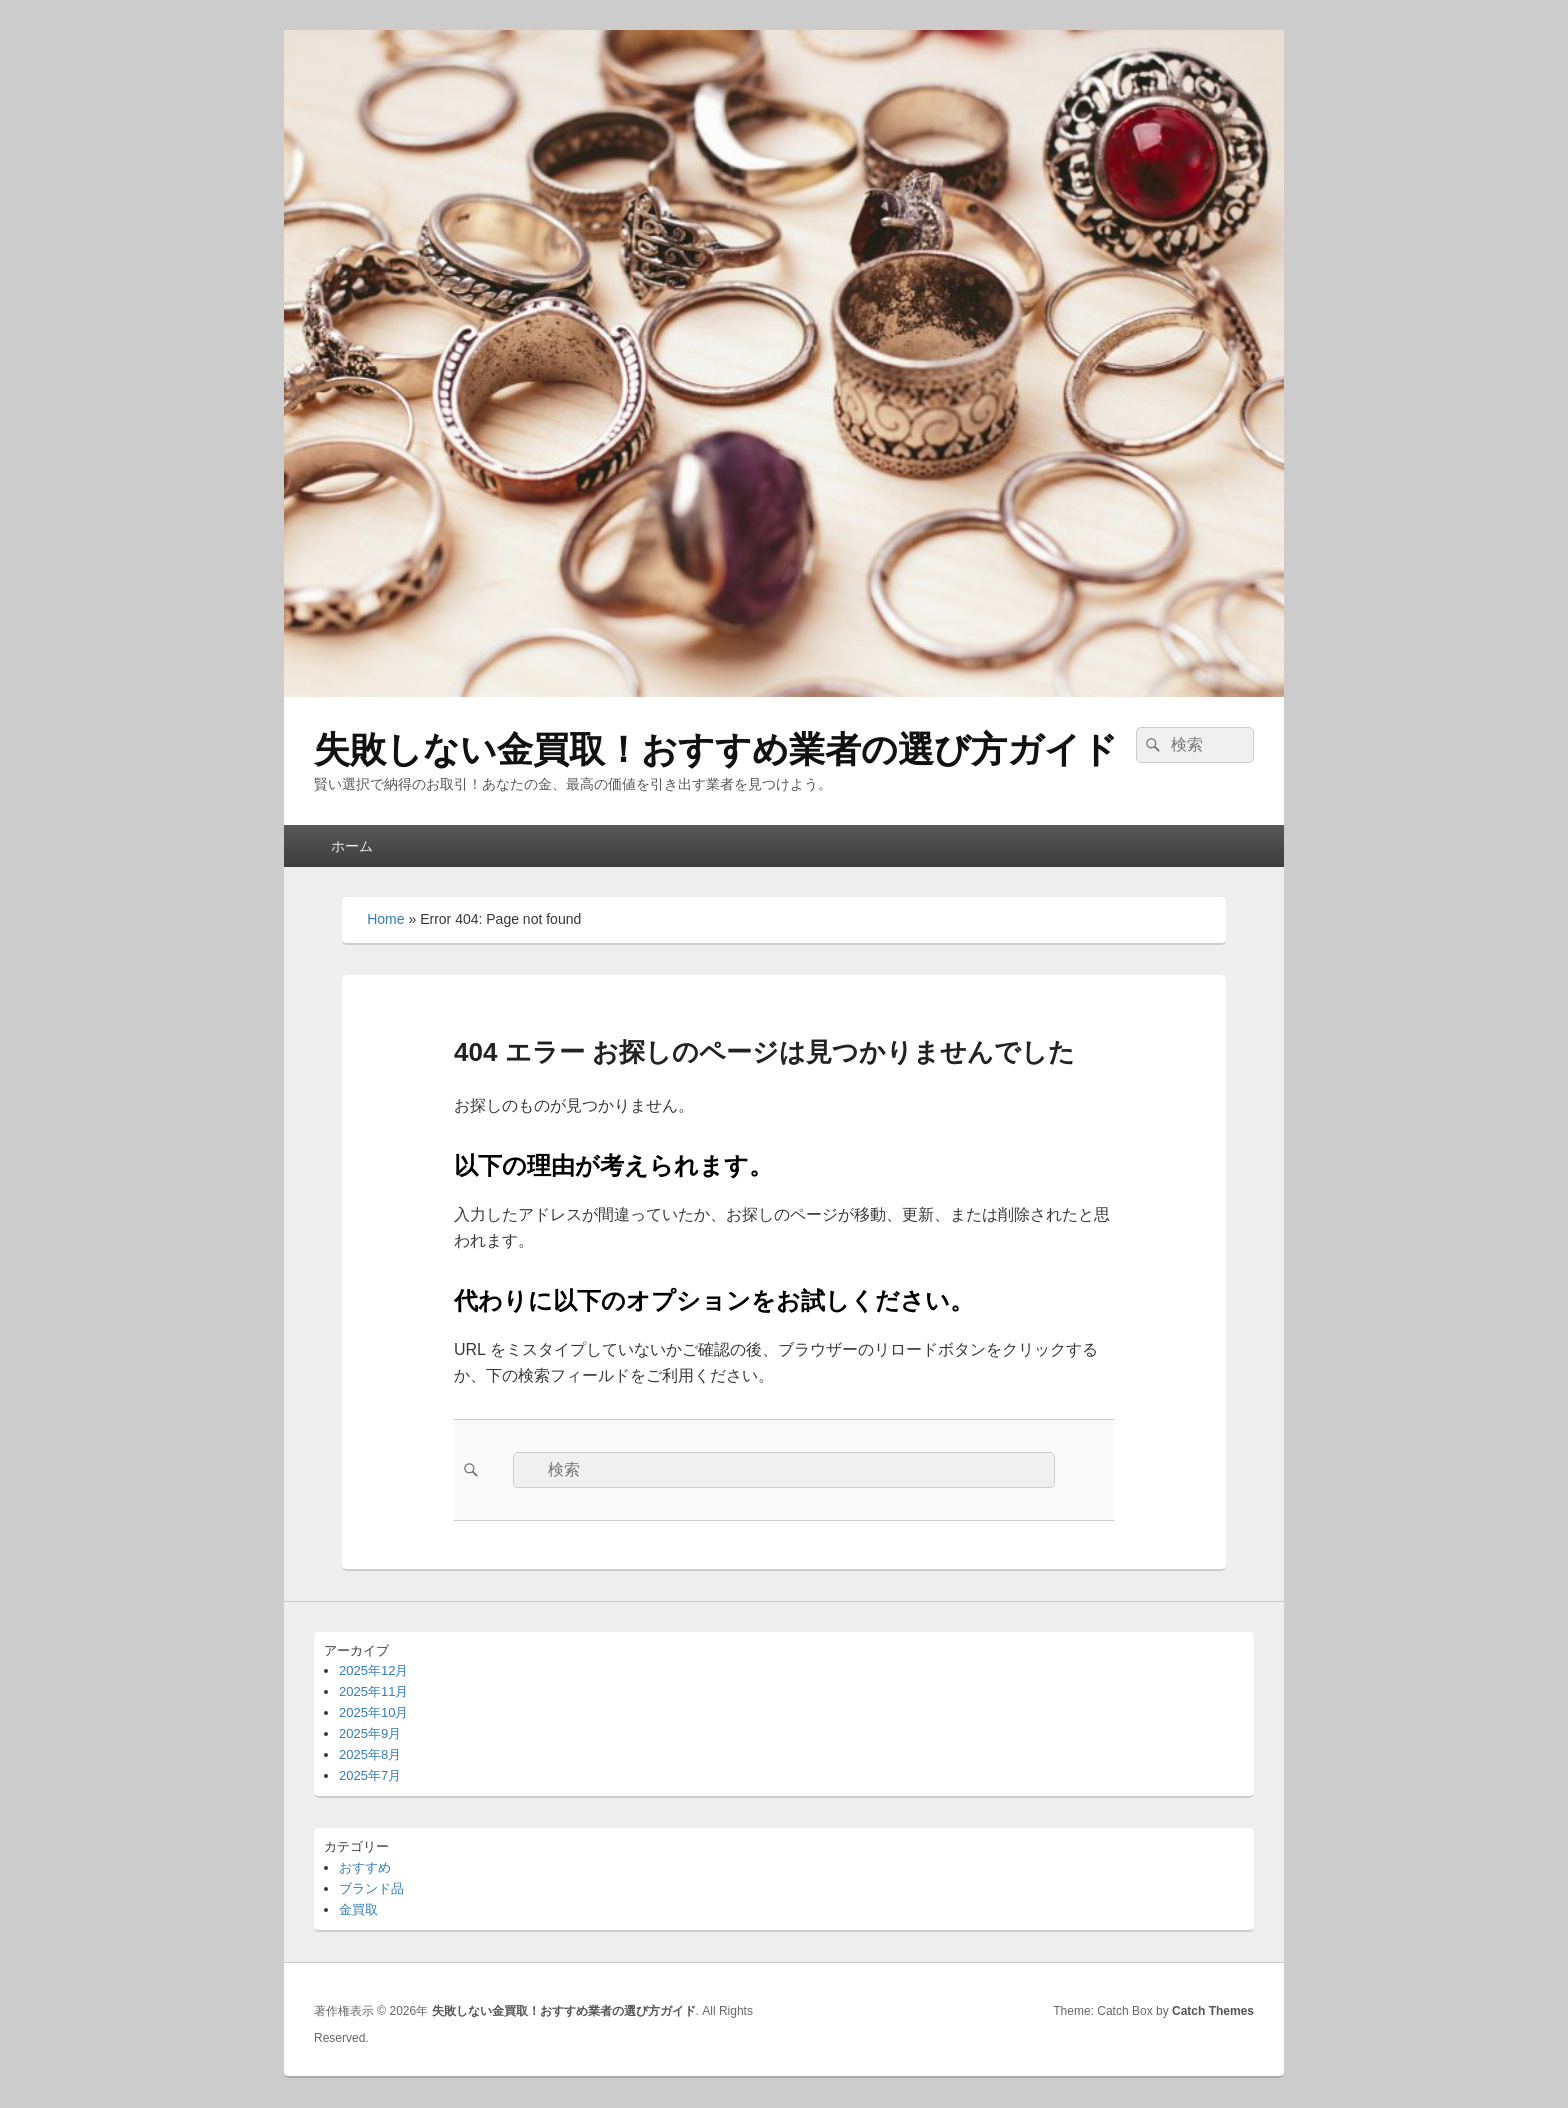  What do you see at coordinates (373, 1712) in the screenshot?
I see `2025年10月` at bounding box center [373, 1712].